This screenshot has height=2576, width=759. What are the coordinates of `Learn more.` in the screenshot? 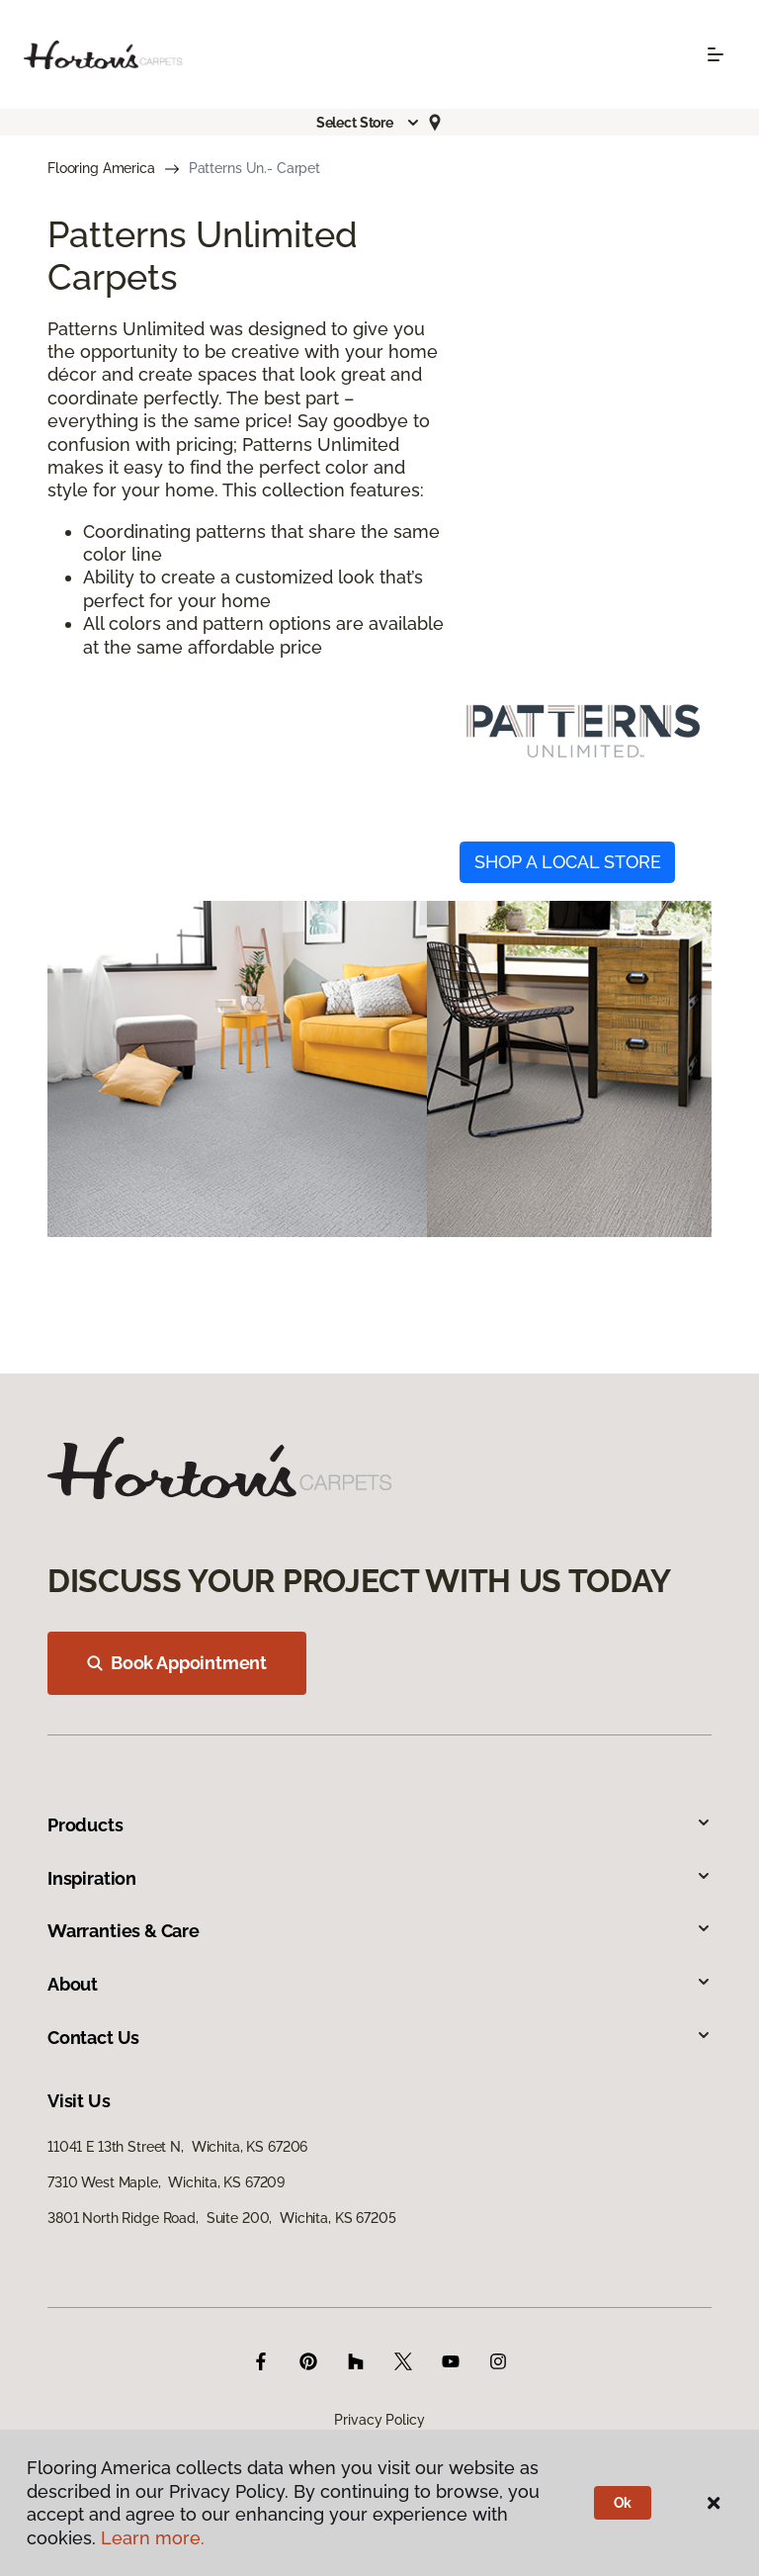 It's located at (153, 2538).